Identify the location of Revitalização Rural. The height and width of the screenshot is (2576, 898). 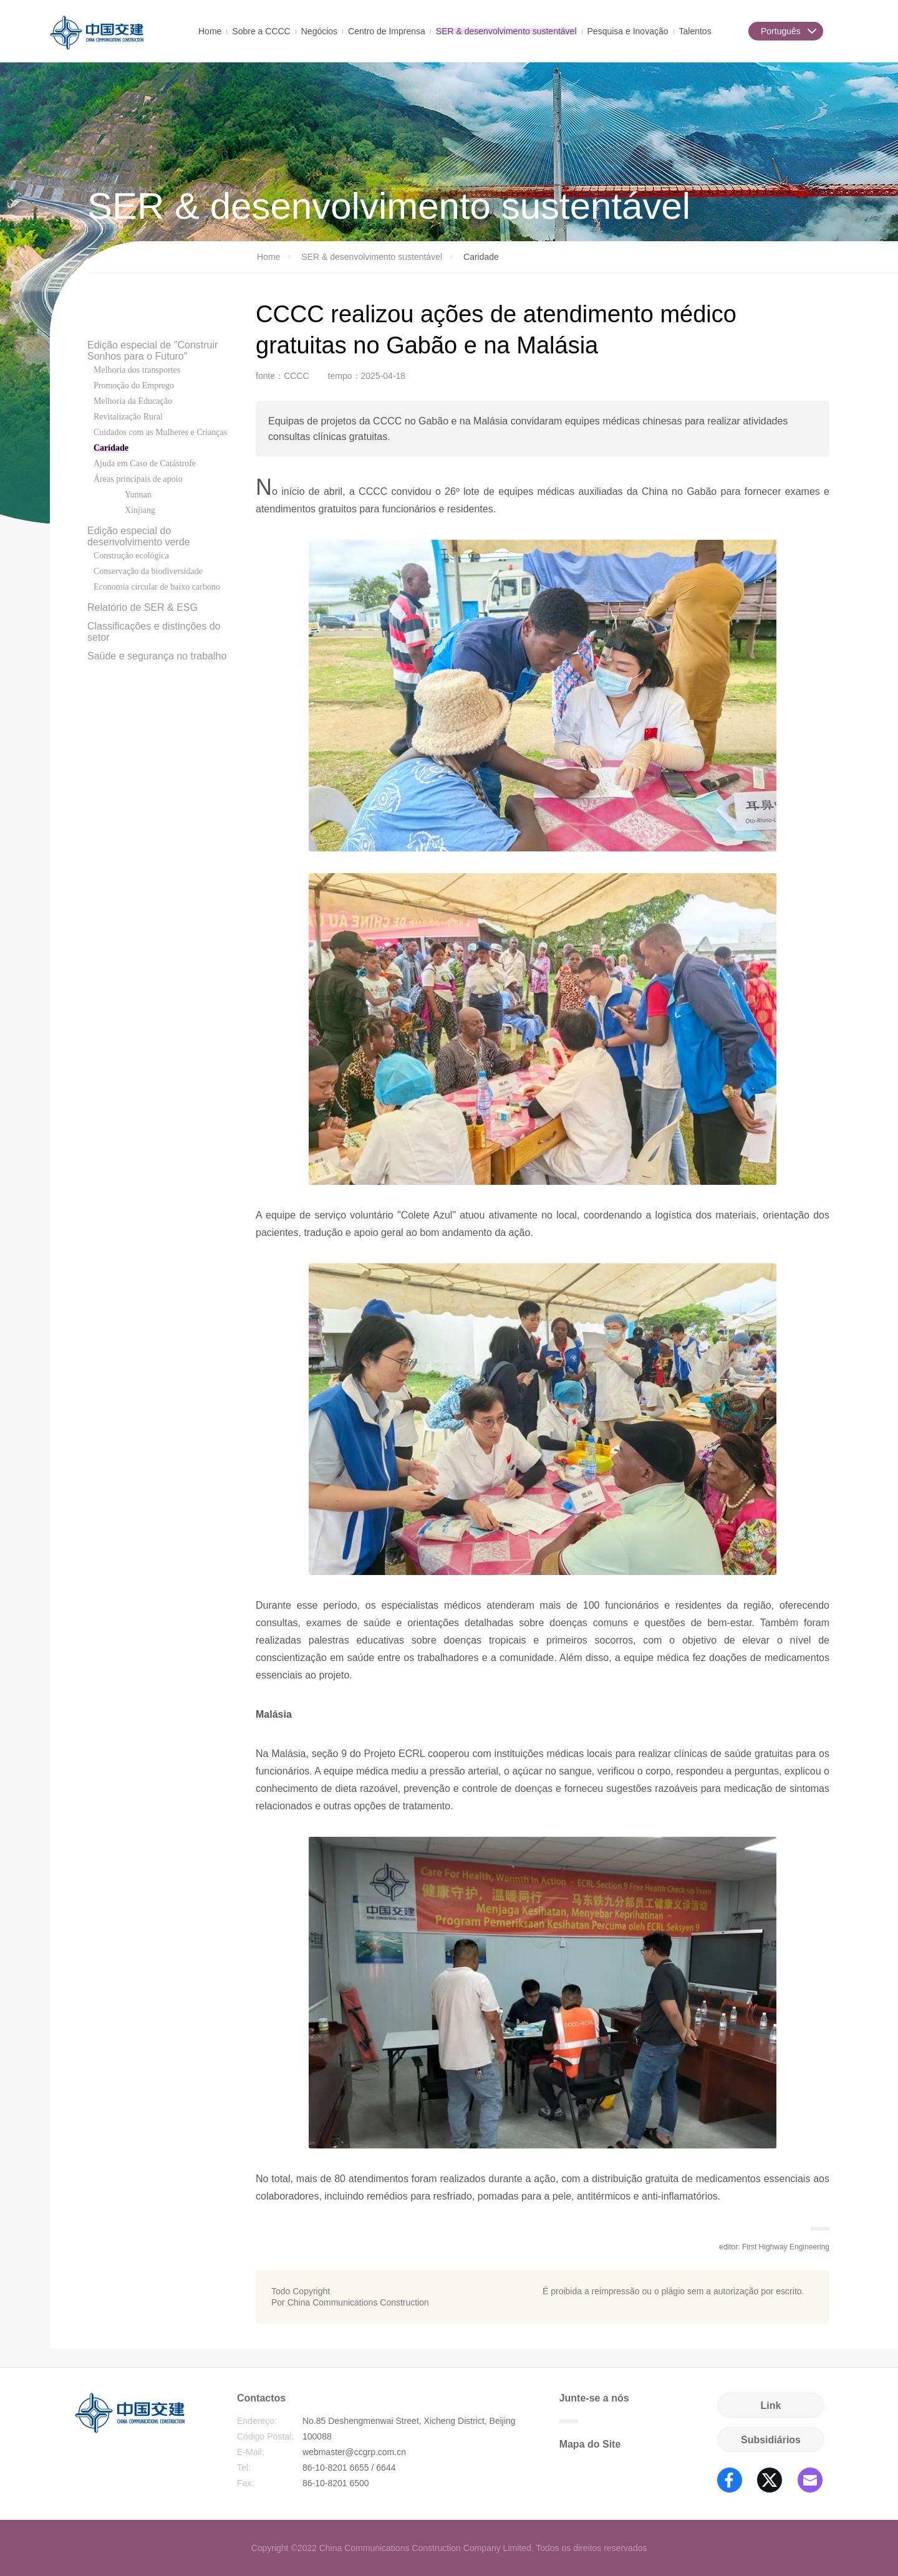
(128, 416).